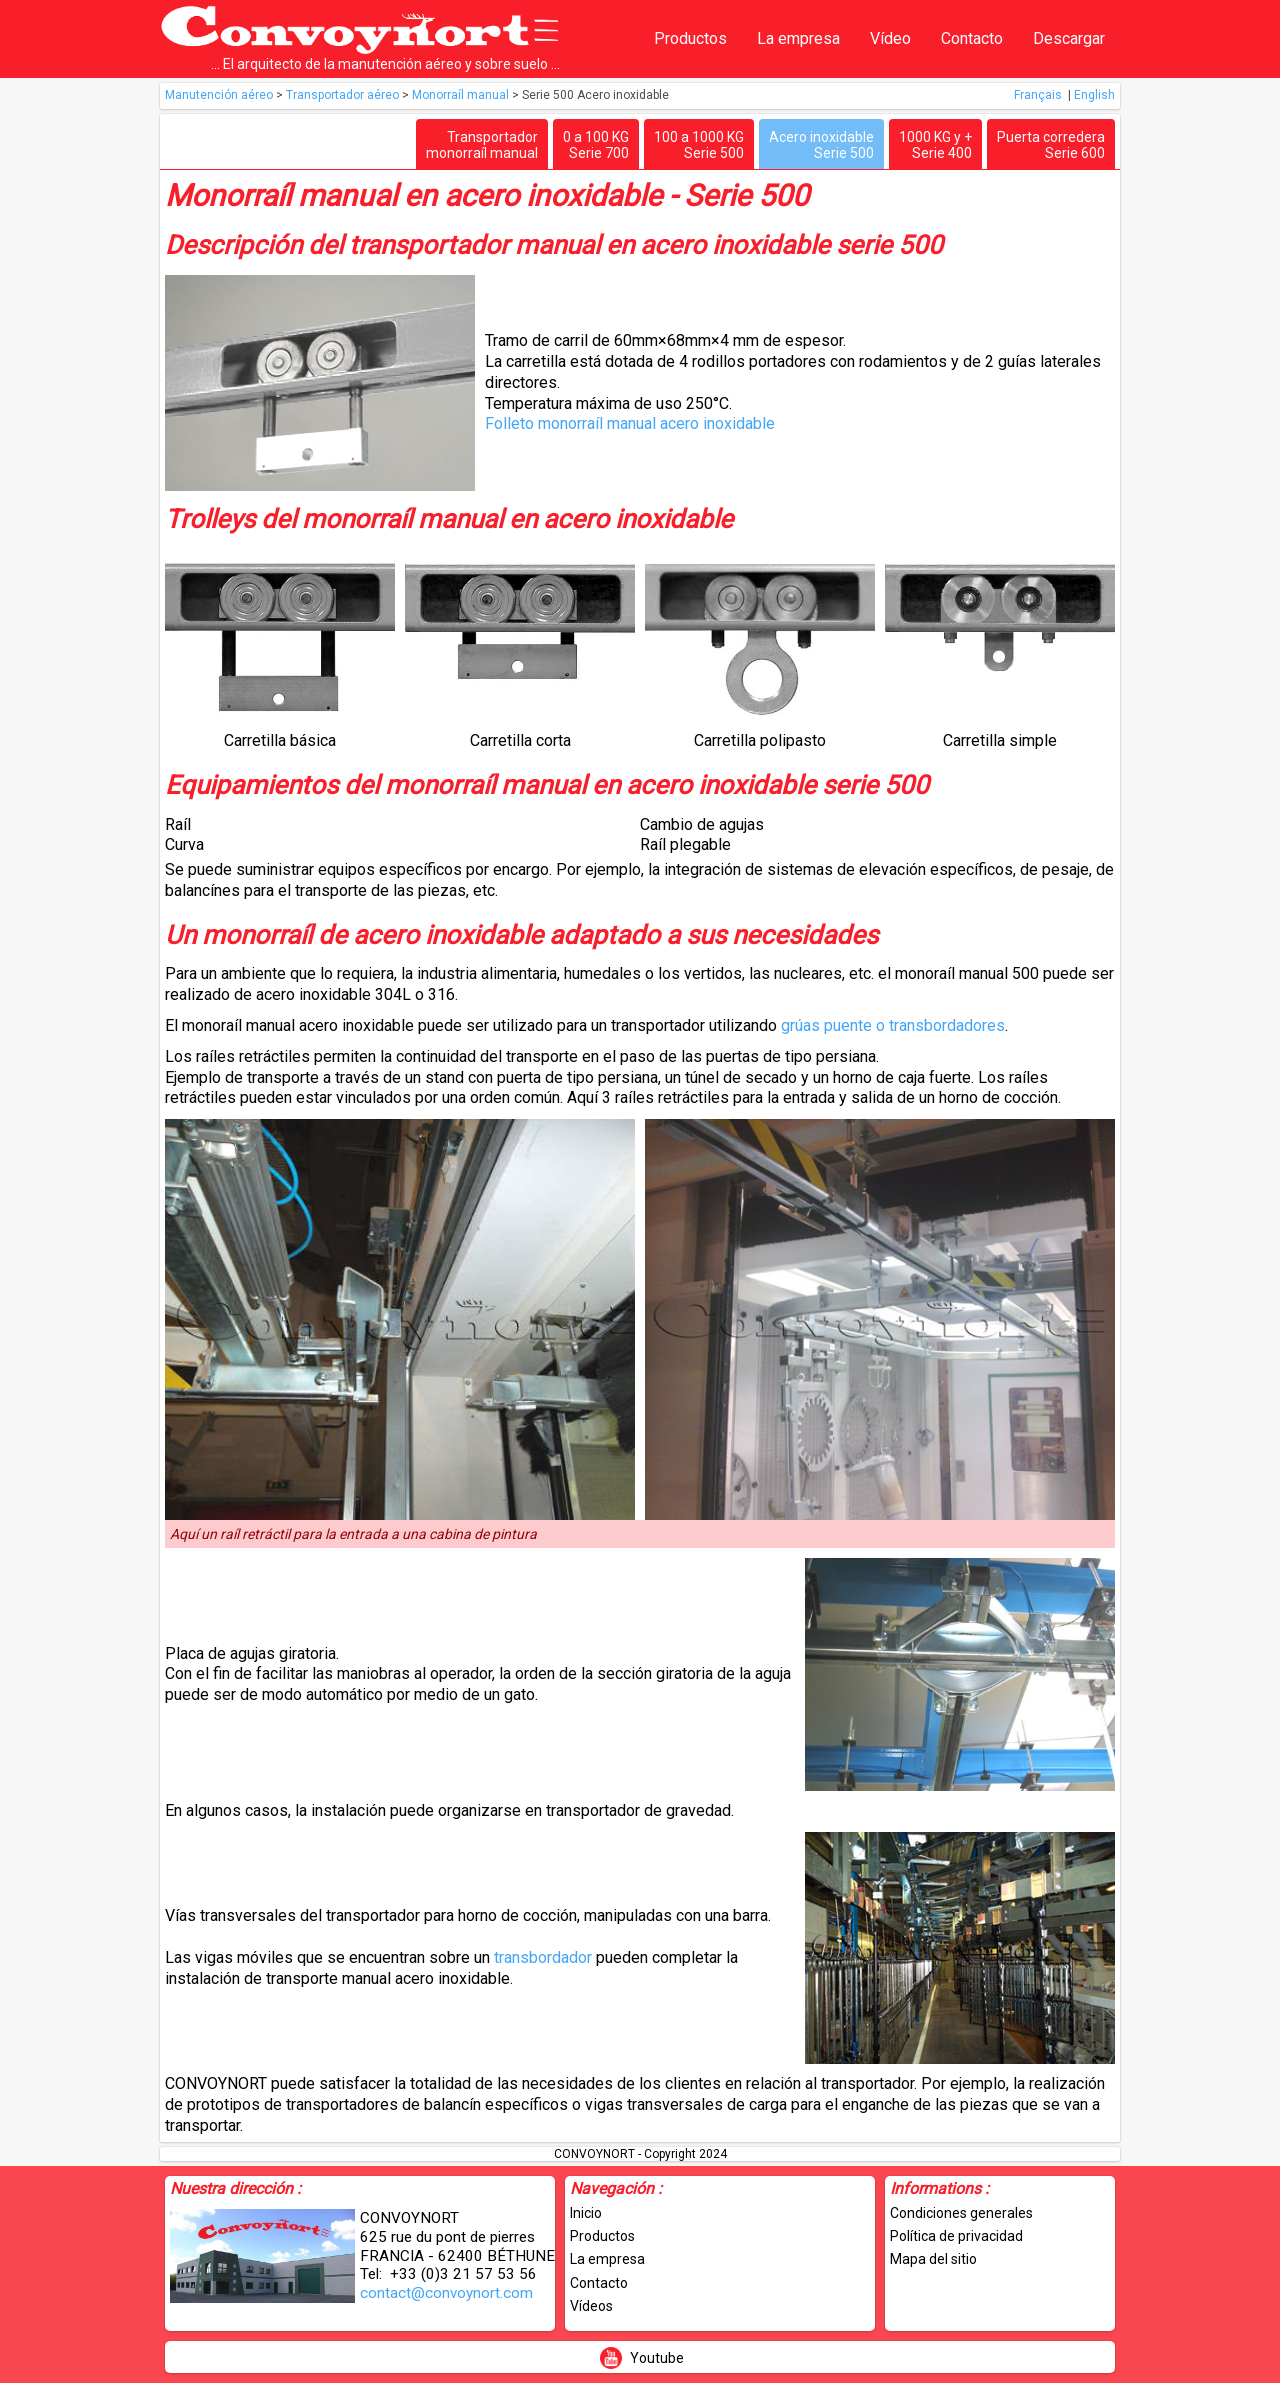  What do you see at coordinates (690, 38) in the screenshot?
I see `Productos` at bounding box center [690, 38].